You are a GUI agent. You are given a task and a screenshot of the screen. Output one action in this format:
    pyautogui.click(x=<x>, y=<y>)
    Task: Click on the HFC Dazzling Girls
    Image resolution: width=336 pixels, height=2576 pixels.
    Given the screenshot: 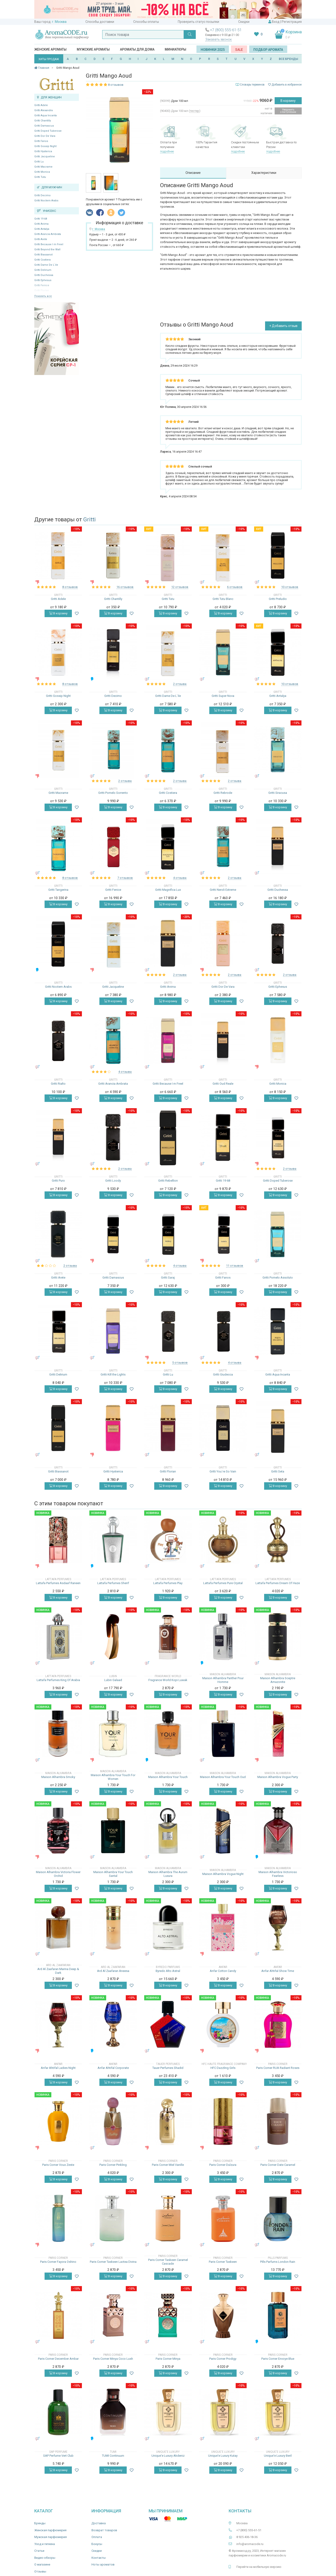 What is the action you would take?
    pyautogui.click(x=222, y=2068)
    